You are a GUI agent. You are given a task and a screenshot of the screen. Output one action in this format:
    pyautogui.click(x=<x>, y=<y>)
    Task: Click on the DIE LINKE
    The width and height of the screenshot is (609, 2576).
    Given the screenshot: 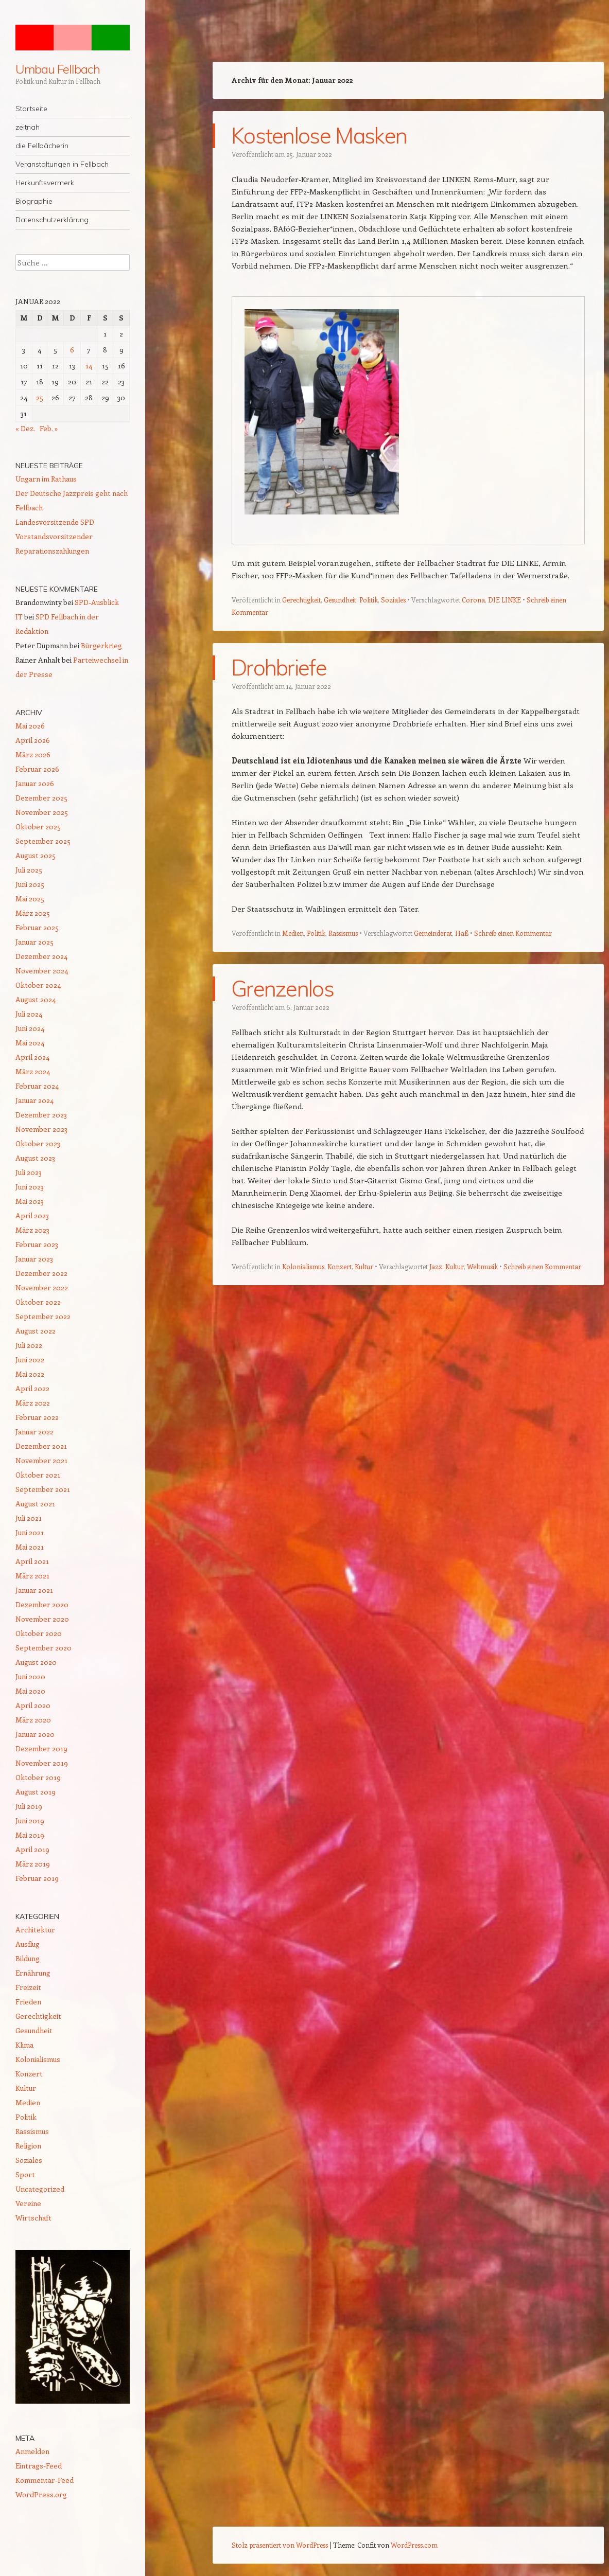 What is the action you would take?
    pyautogui.click(x=504, y=598)
    